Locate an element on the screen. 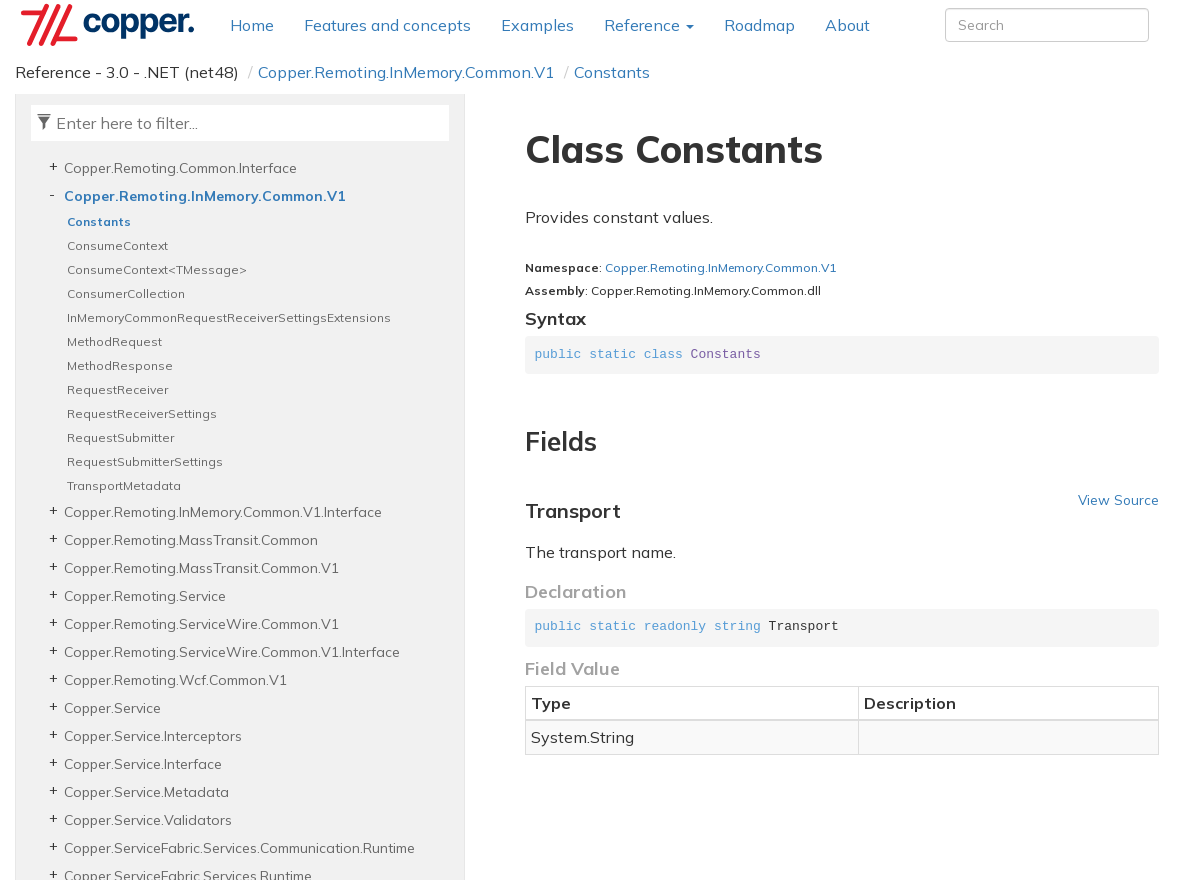 The height and width of the screenshot is (880, 1179). Copper.ServiceFabric.Services.Communication.Runtime is located at coordinates (239, 848).